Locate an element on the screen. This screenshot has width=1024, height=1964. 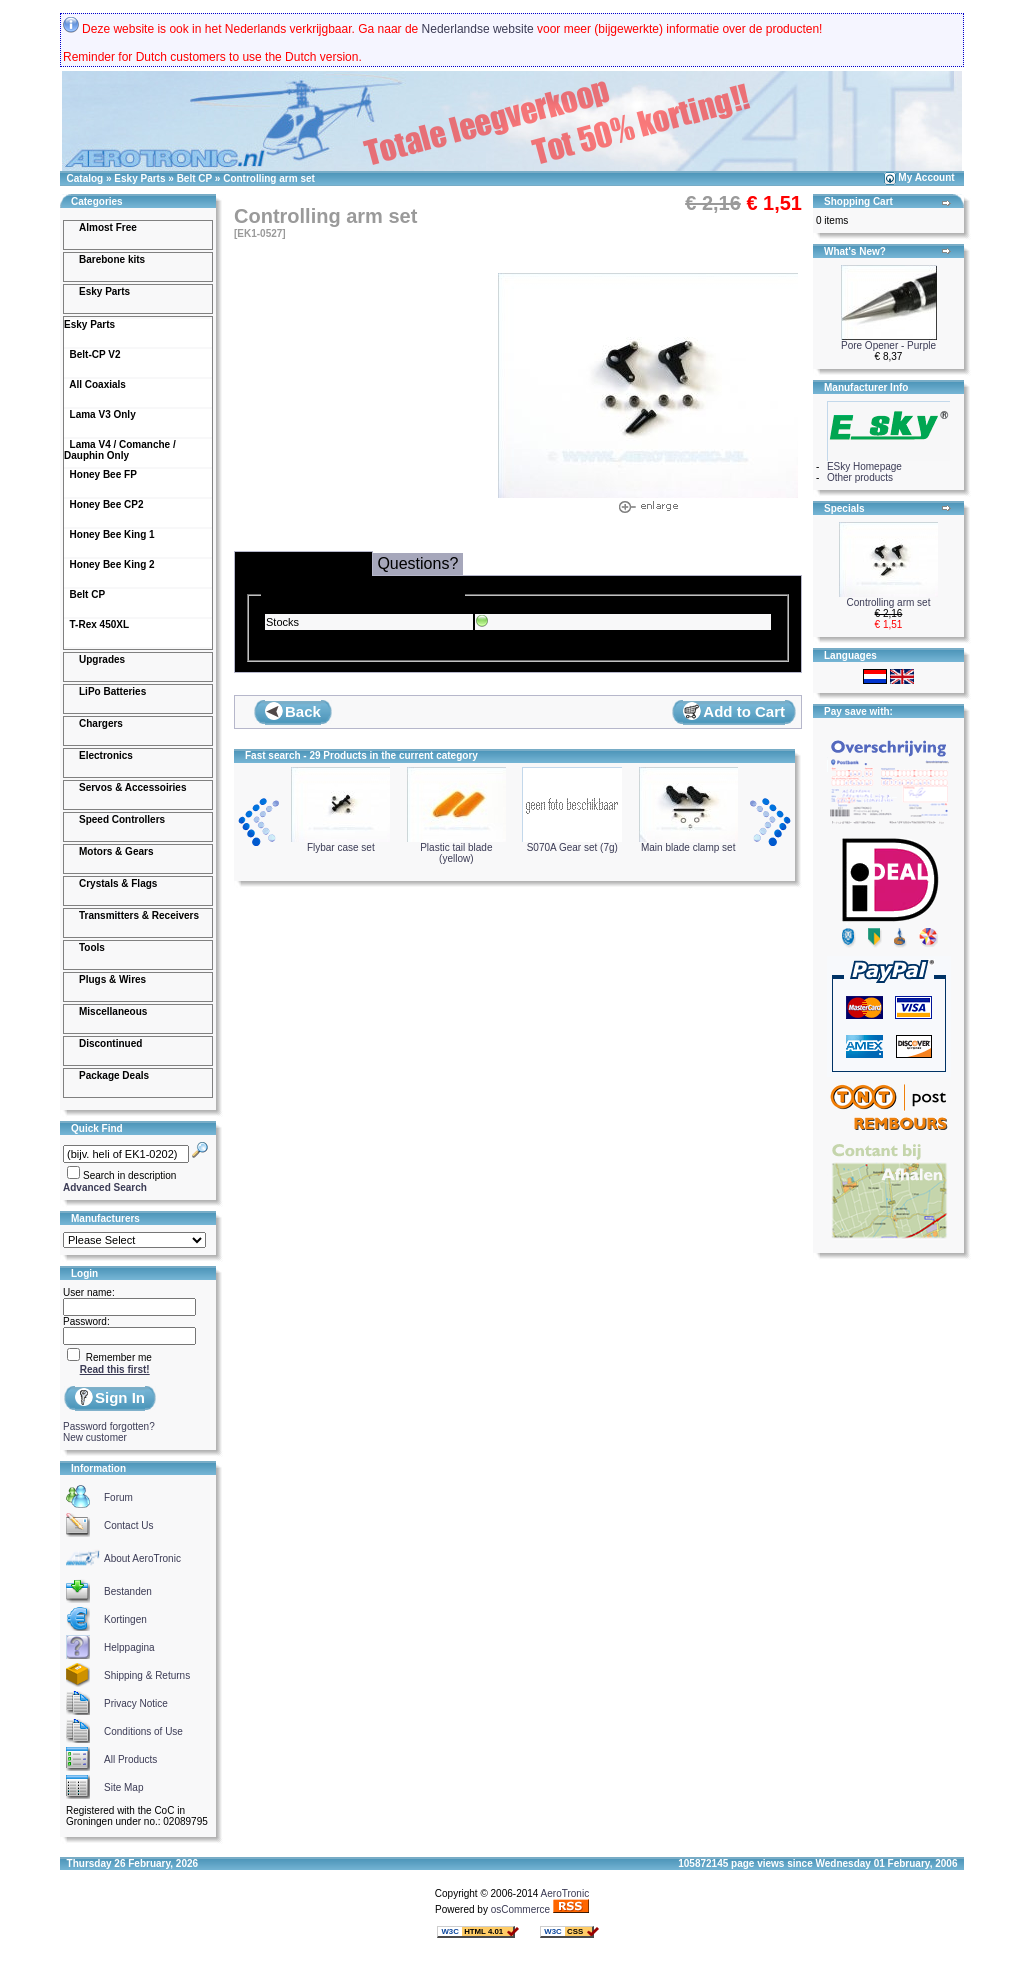
Miscellaneous is located at coordinates (113, 1011).